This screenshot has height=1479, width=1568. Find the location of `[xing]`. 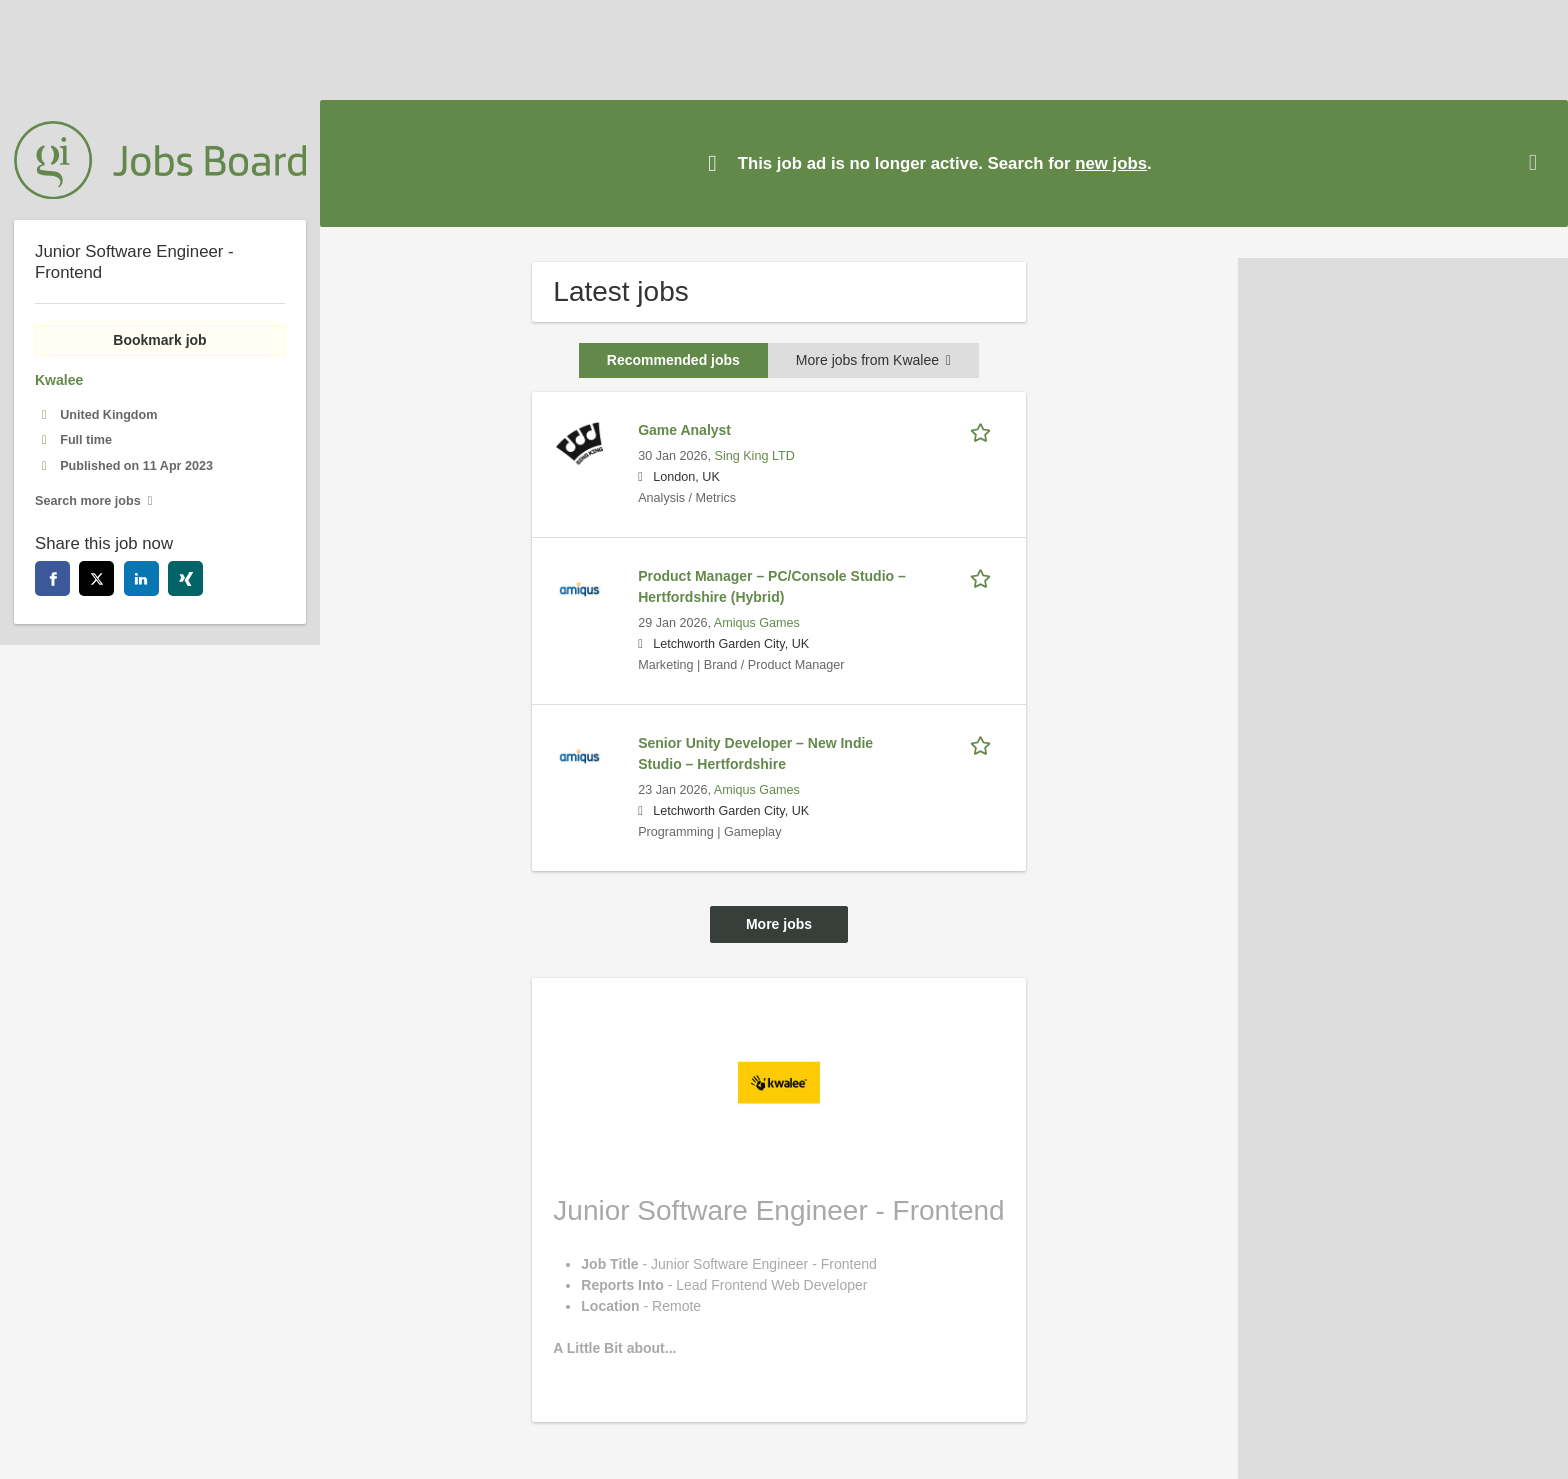

[xing] is located at coordinates (185, 578).